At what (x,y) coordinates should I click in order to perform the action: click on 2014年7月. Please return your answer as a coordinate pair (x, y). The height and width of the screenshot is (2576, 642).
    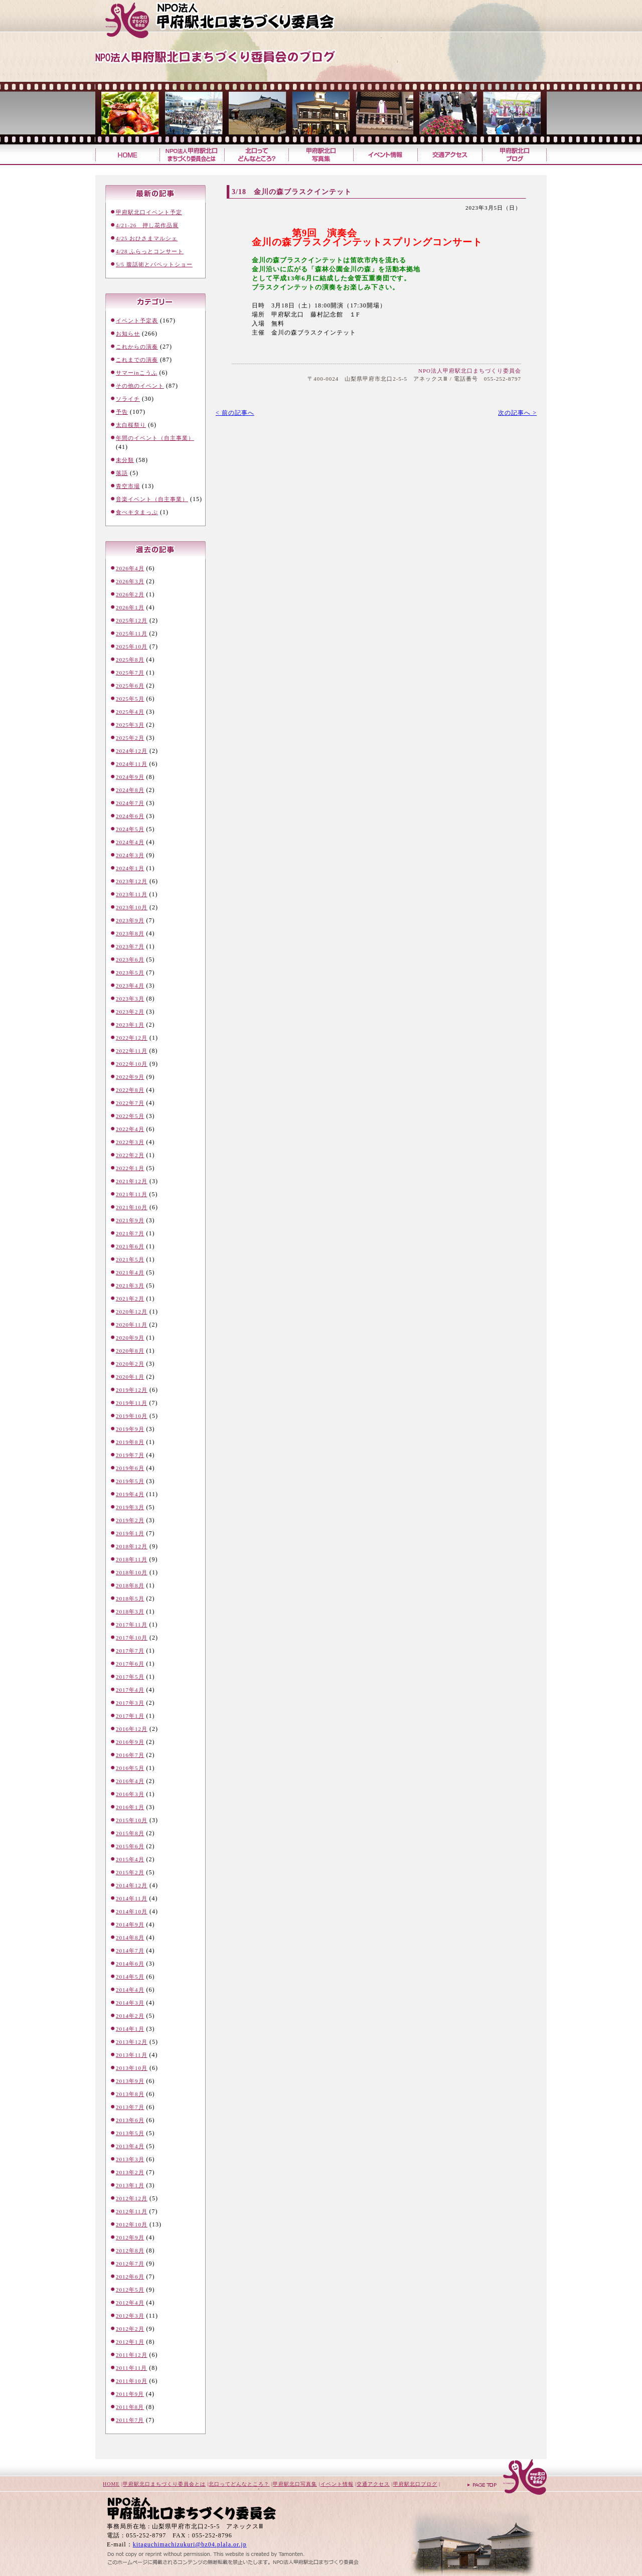
    Looking at the image, I should click on (130, 1951).